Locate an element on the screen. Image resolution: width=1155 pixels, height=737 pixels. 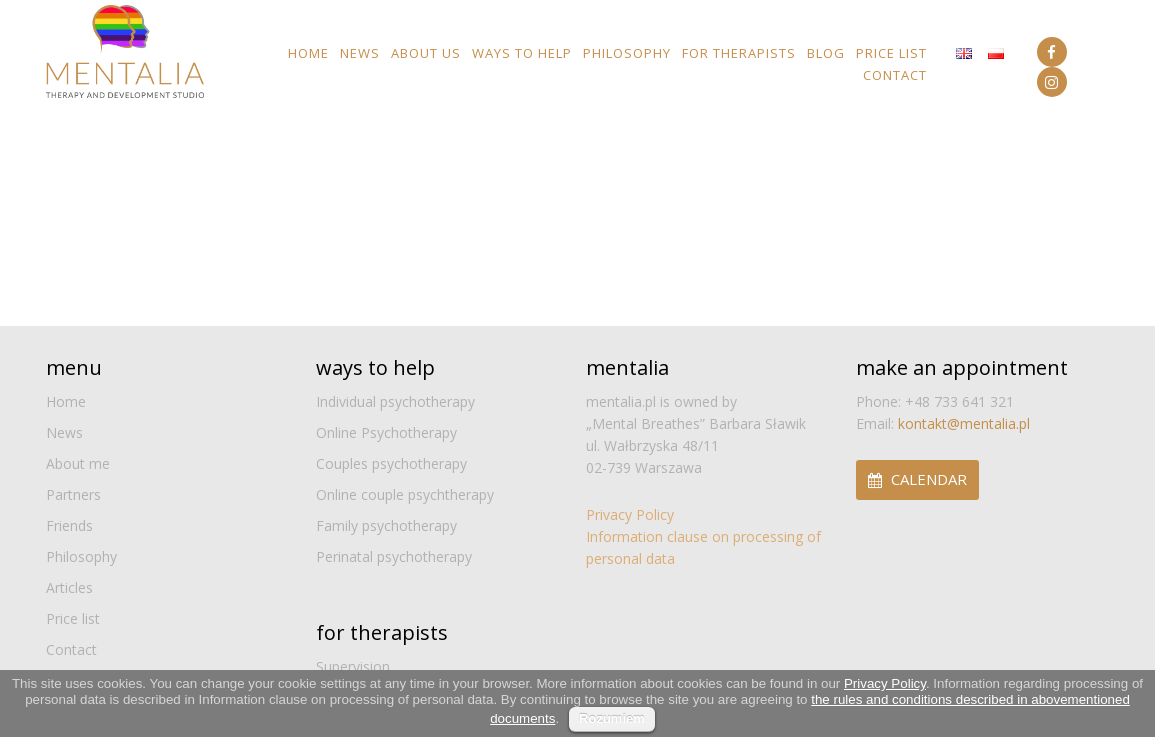
About me is located at coordinates (78, 463).